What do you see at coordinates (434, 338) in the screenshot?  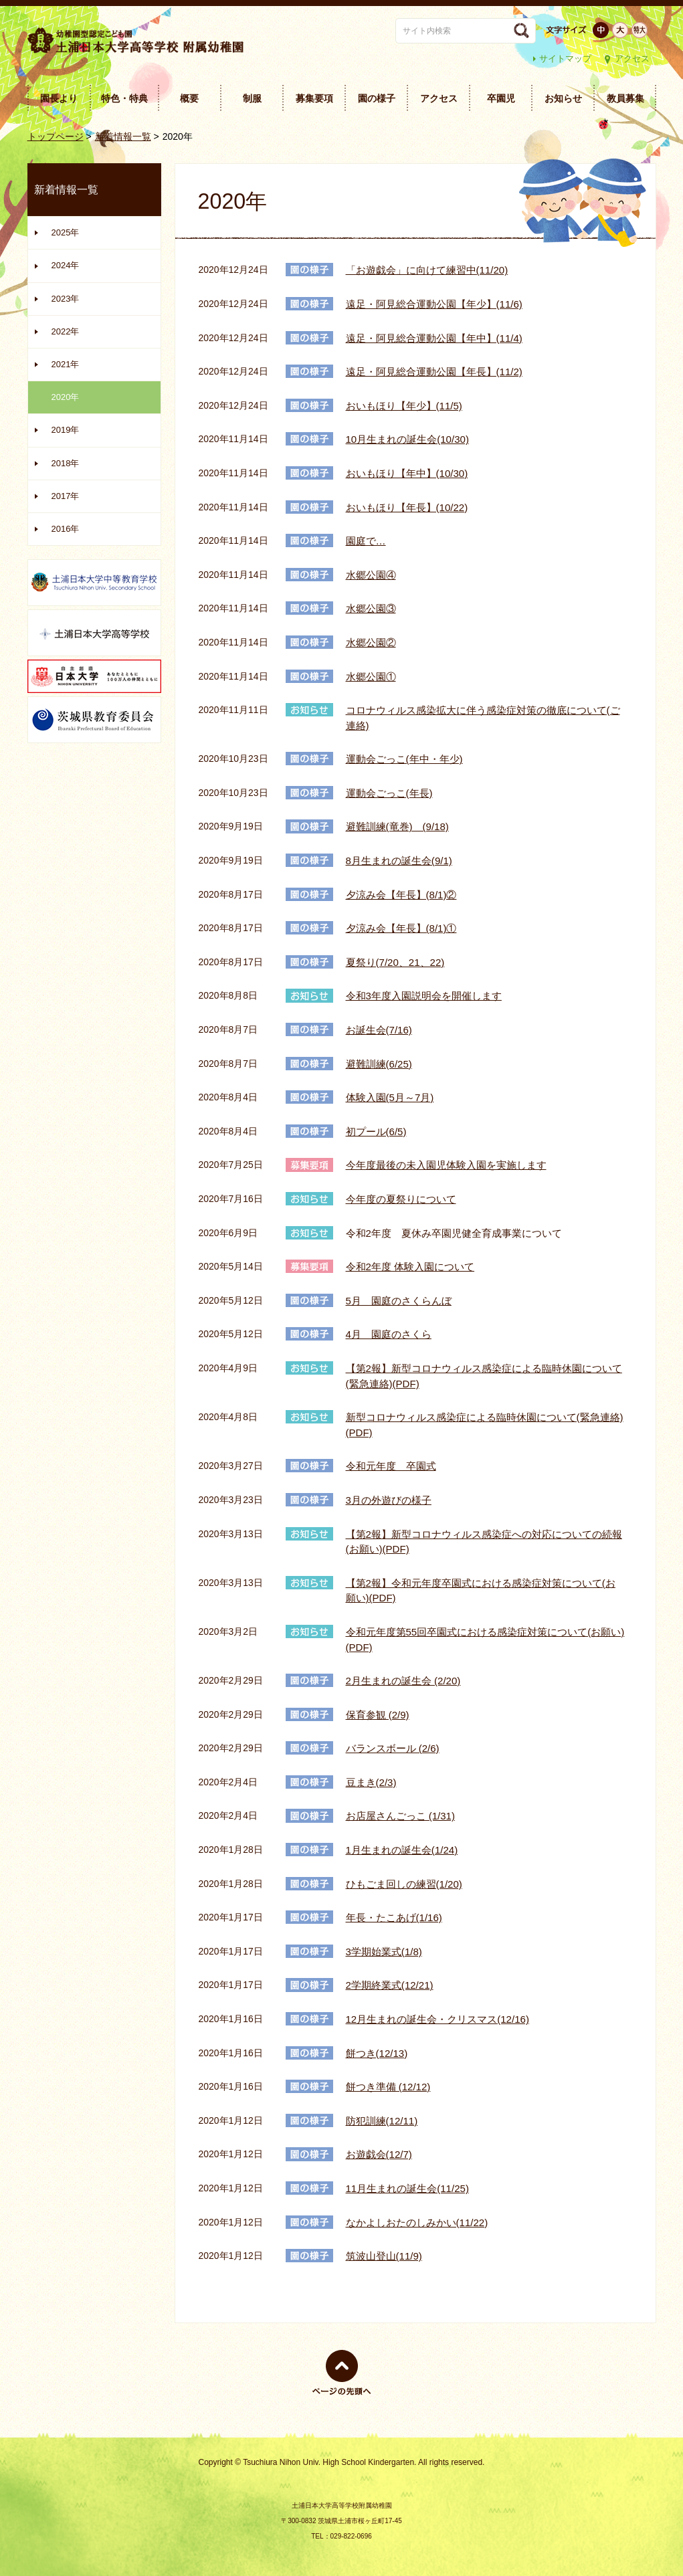 I see `遠足・阿見総合運動公園【年中】(11/4)` at bounding box center [434, 338].